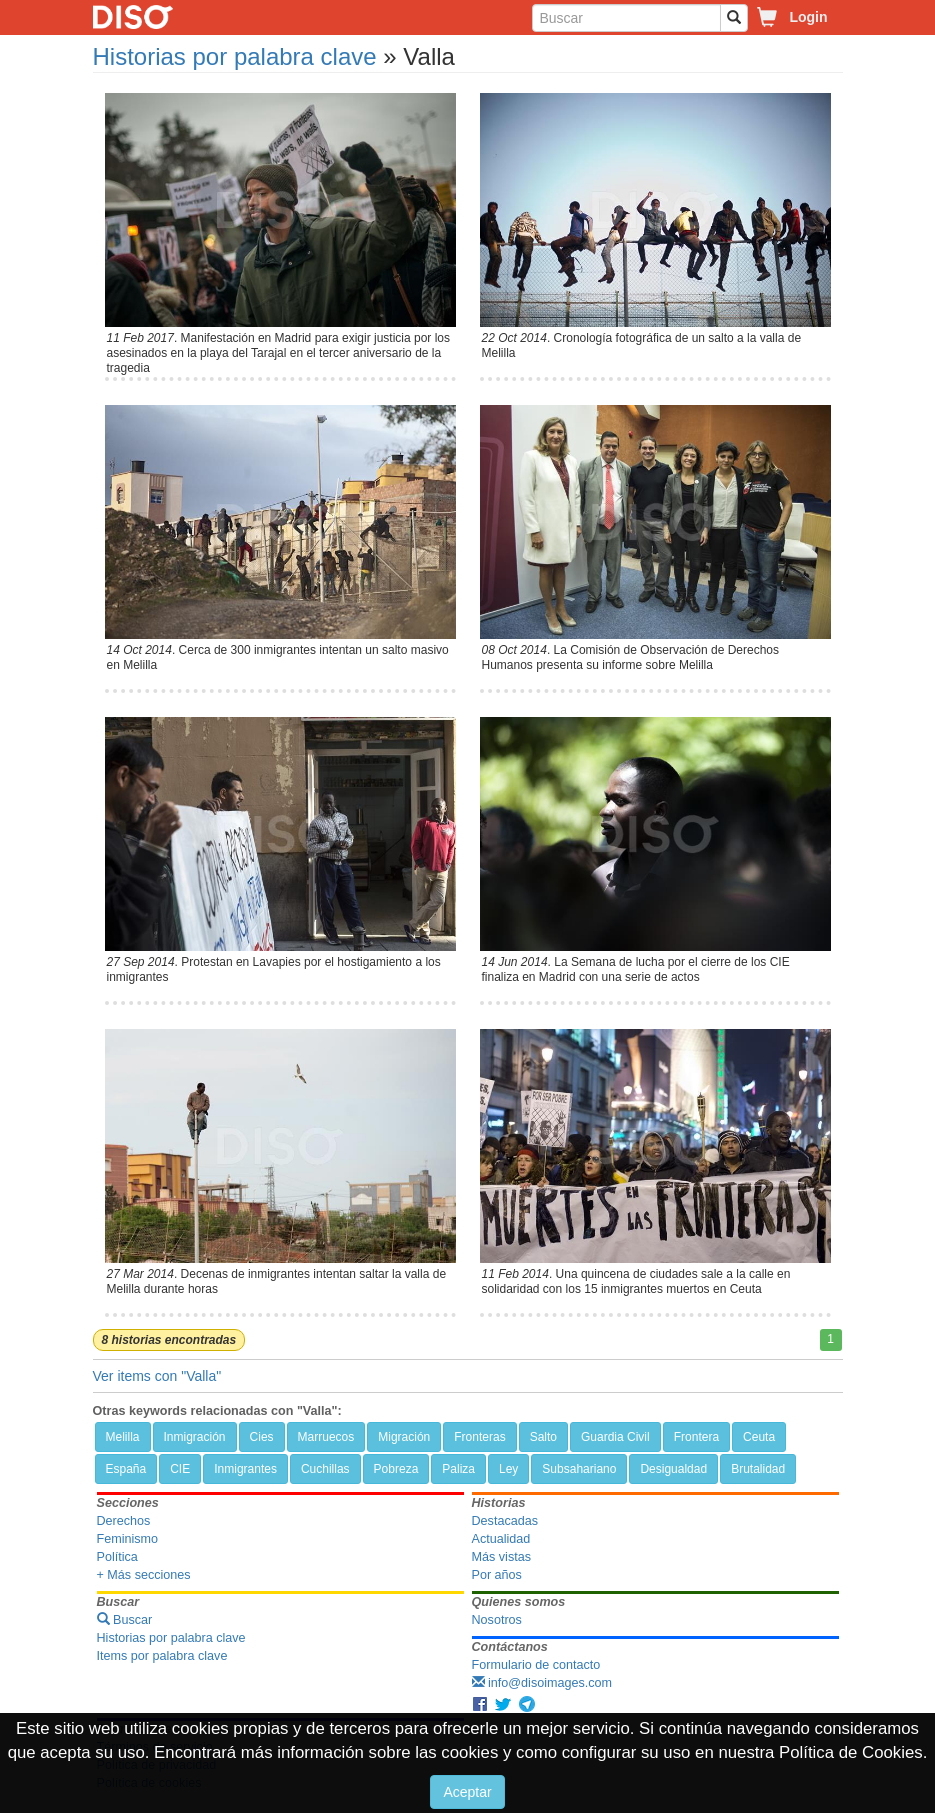 The width and height of the screenshot is (935, 1813). I want to click on Login, so click(808, 17).